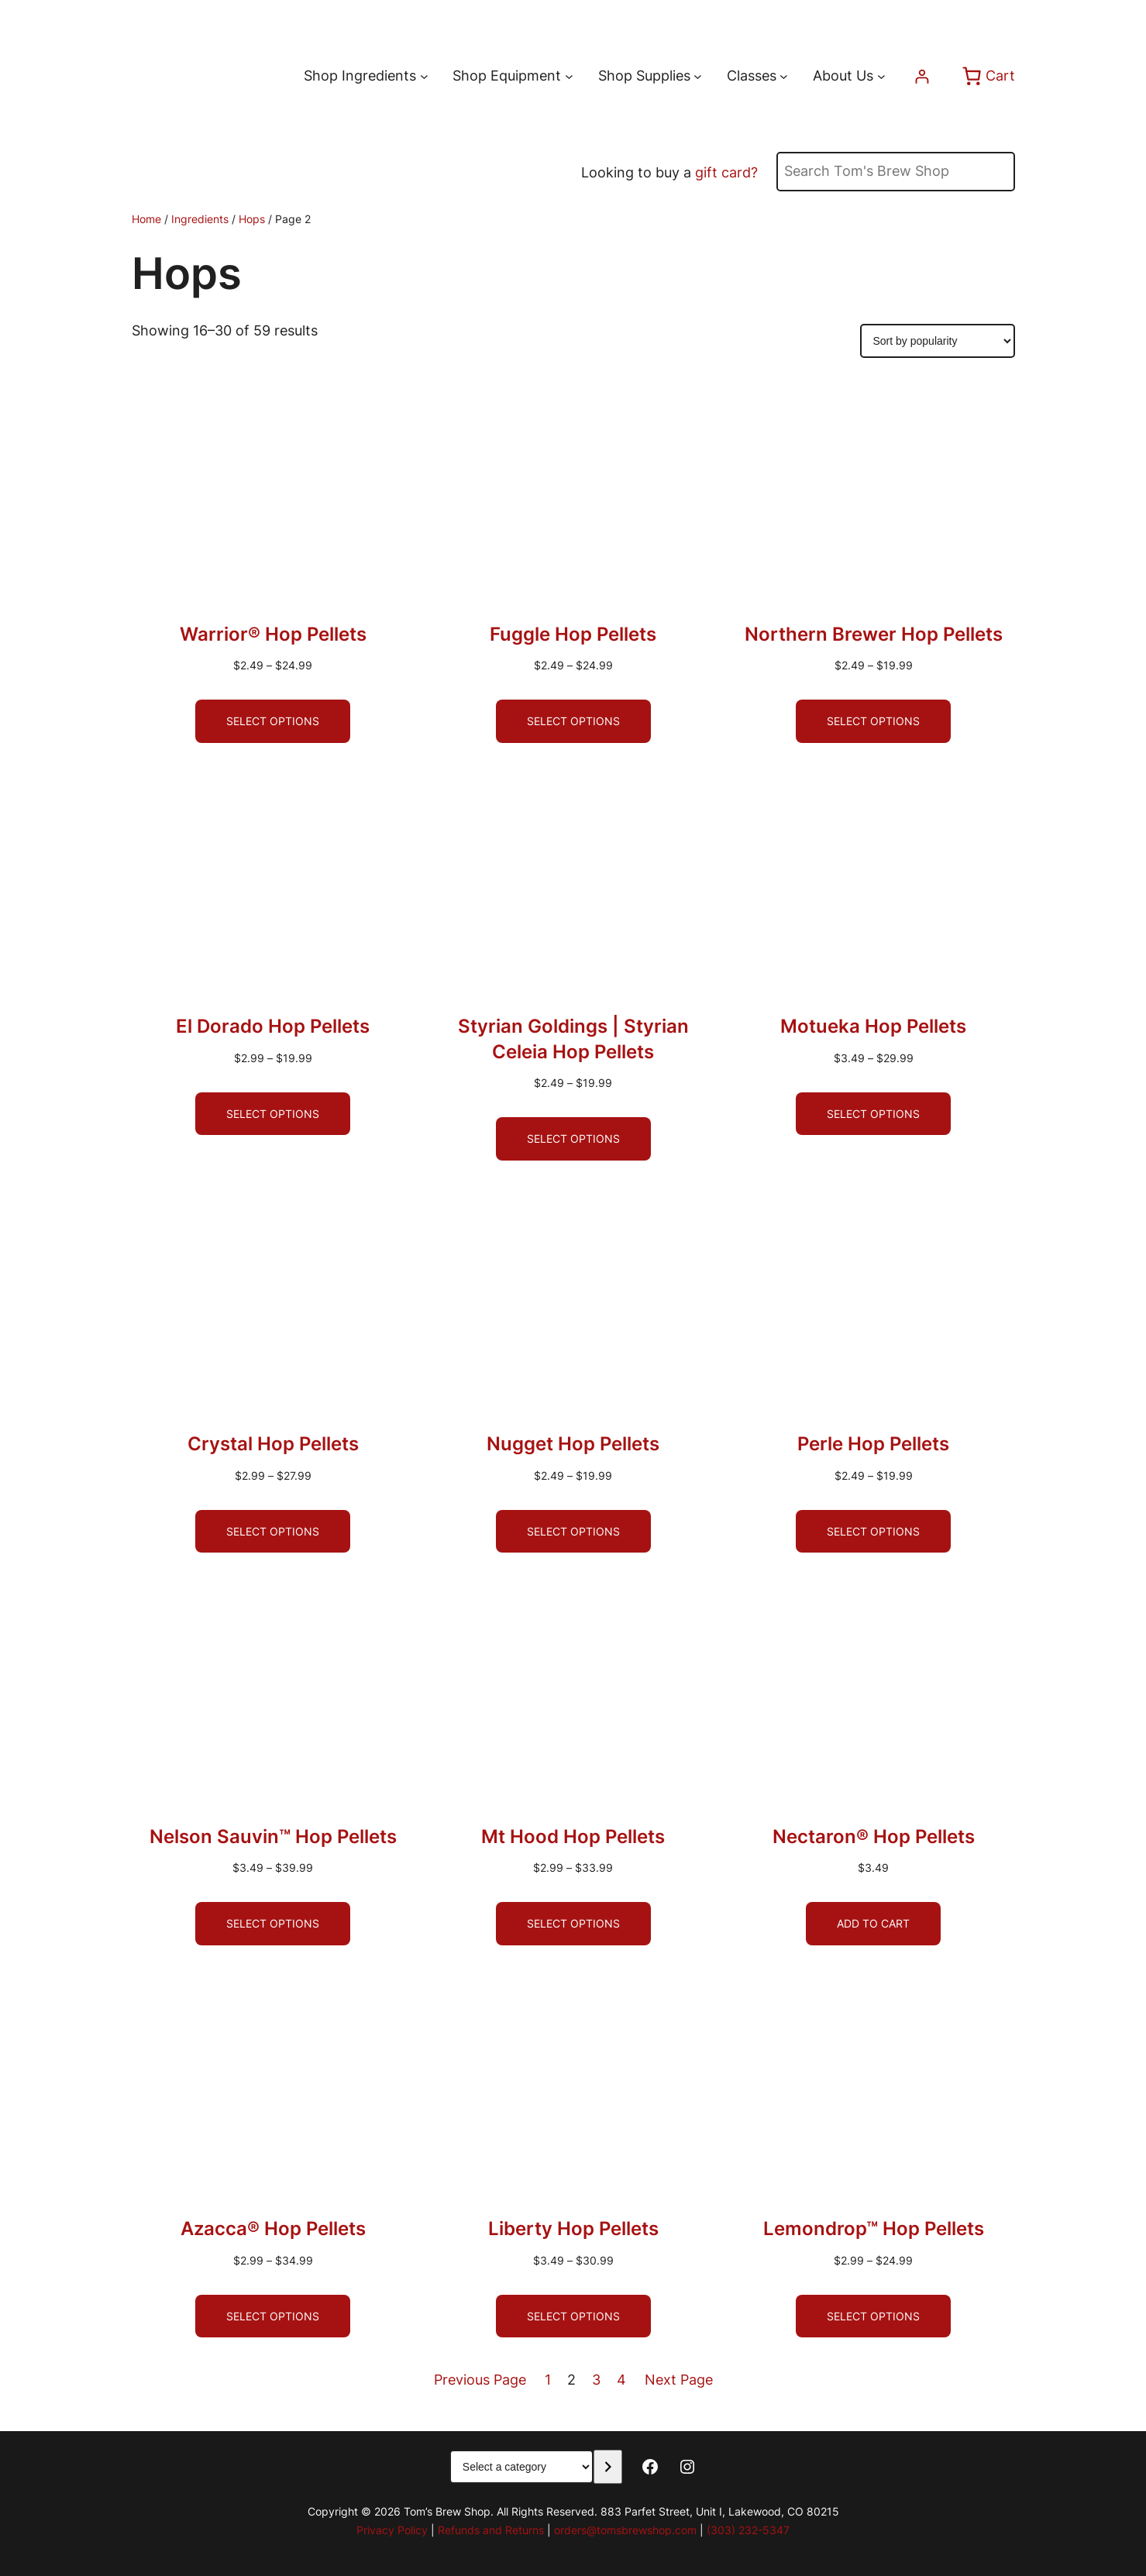  I want to click on [Go to category], so click(608, 2467).